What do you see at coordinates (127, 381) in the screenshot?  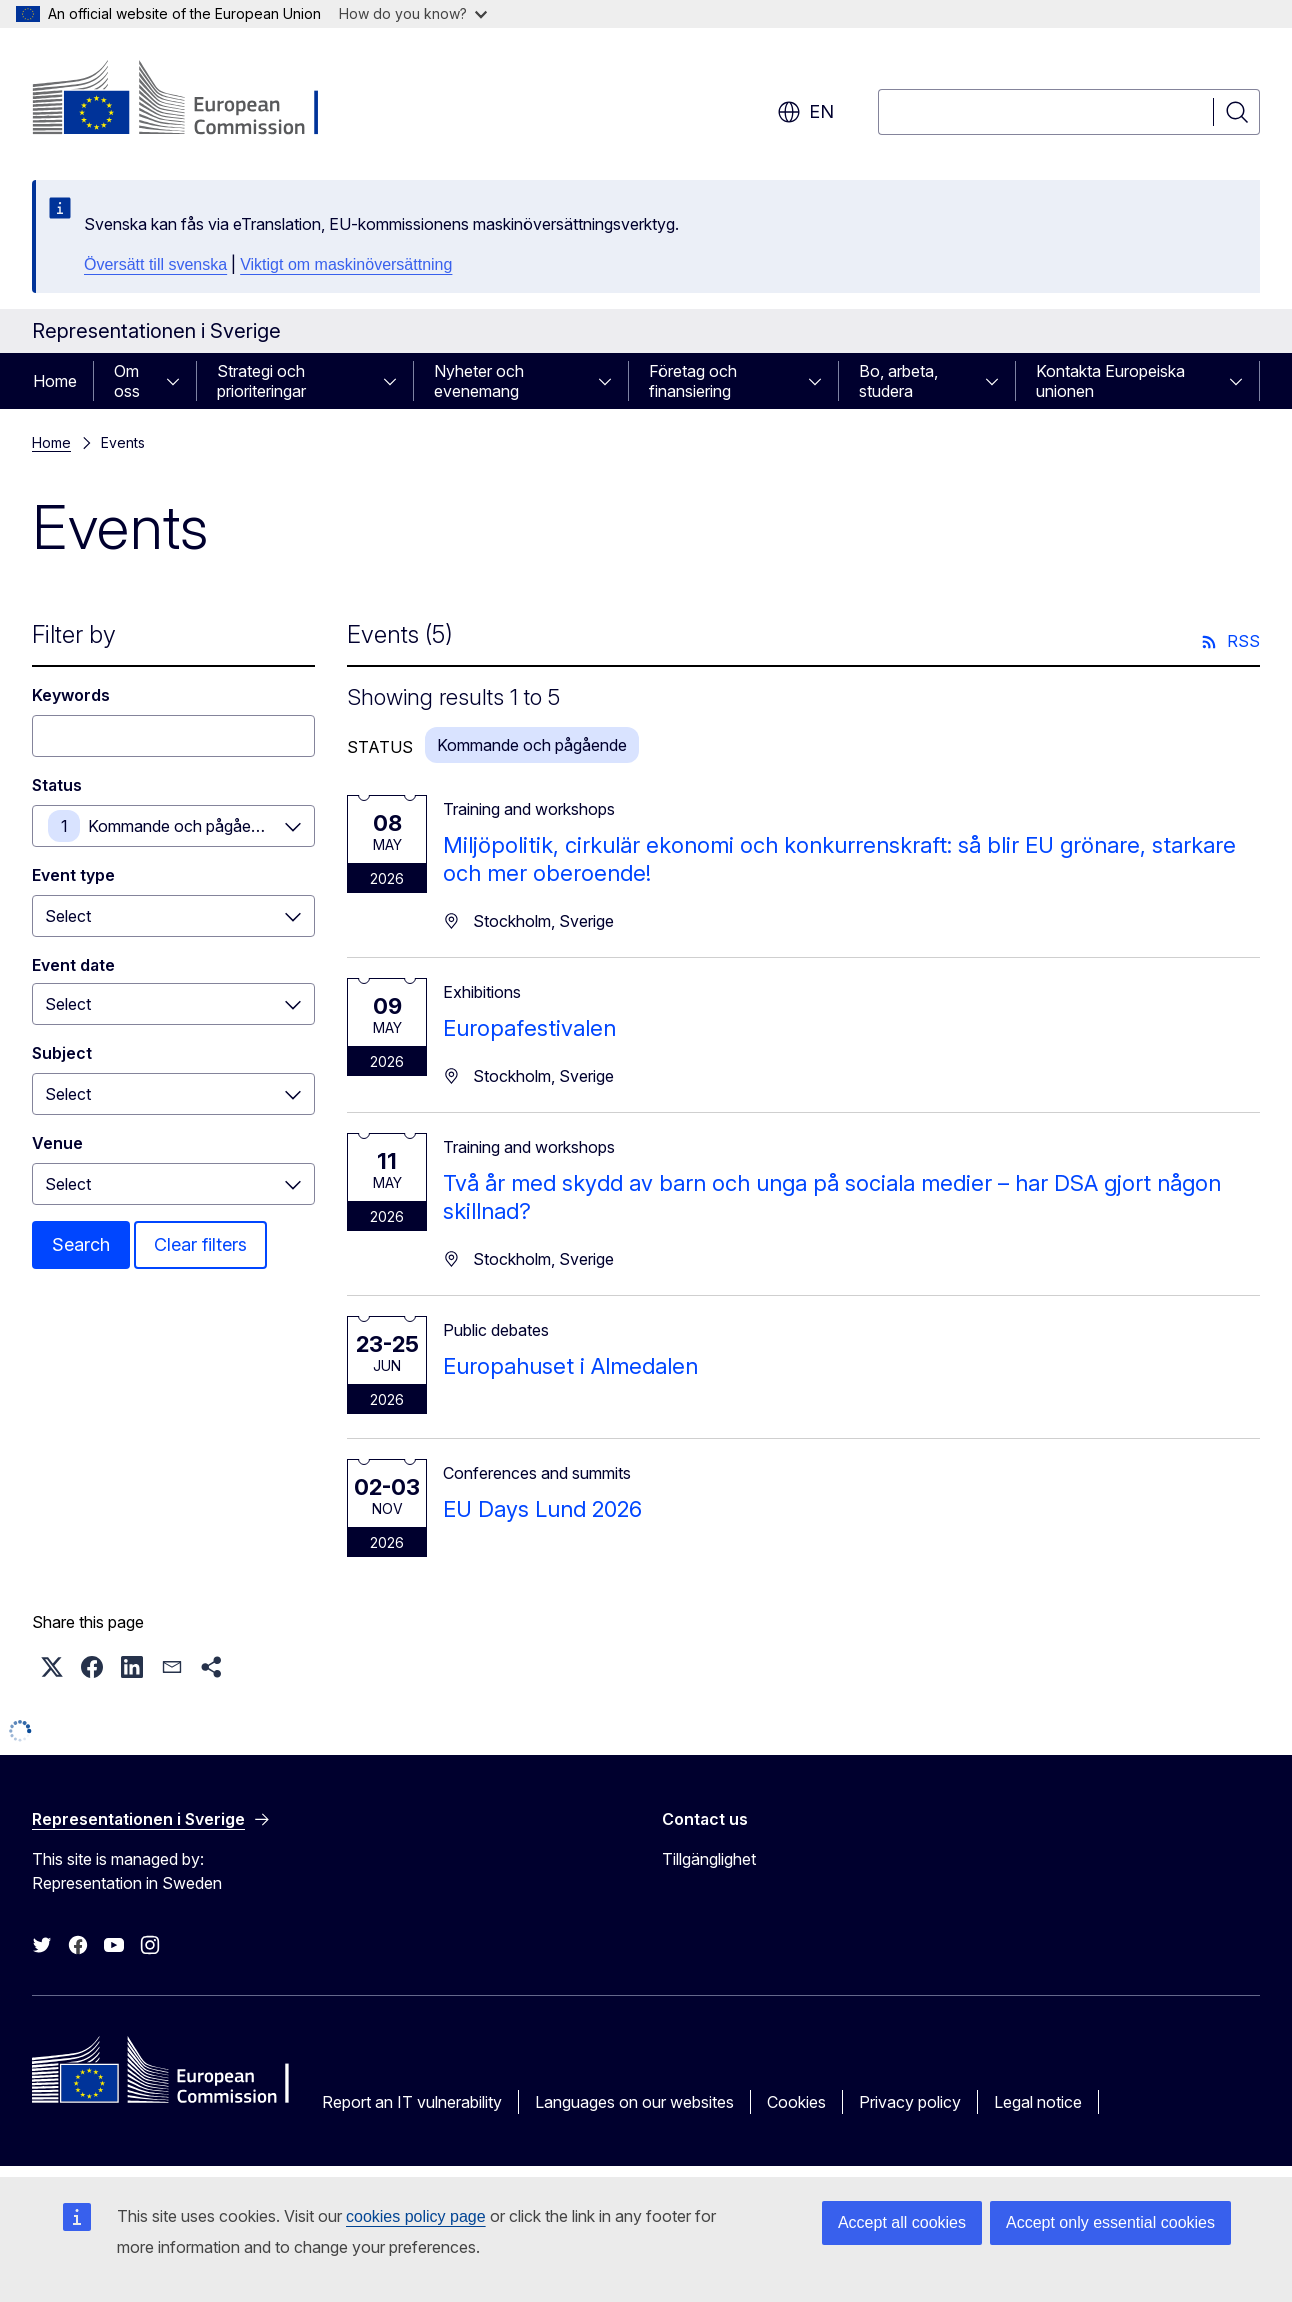 I see `Om oss` at bounding box center [127, 381].